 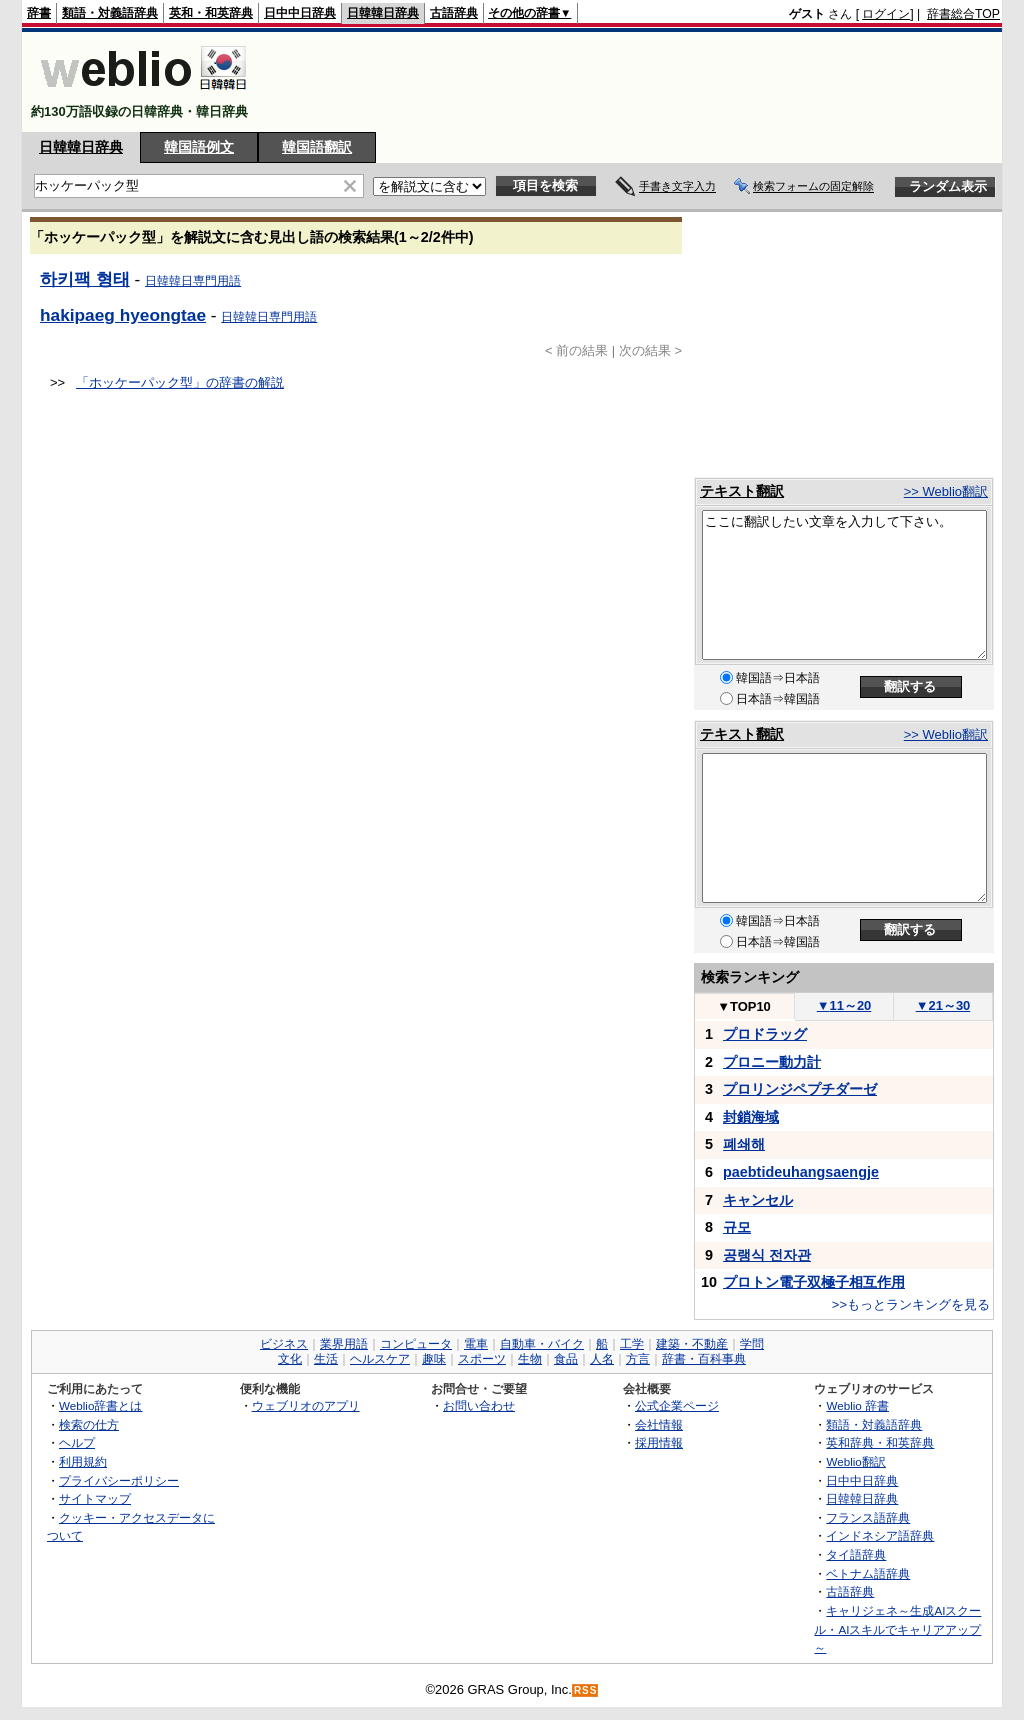 I want to click on 하키팩 형태, so click(x=85, y=279).